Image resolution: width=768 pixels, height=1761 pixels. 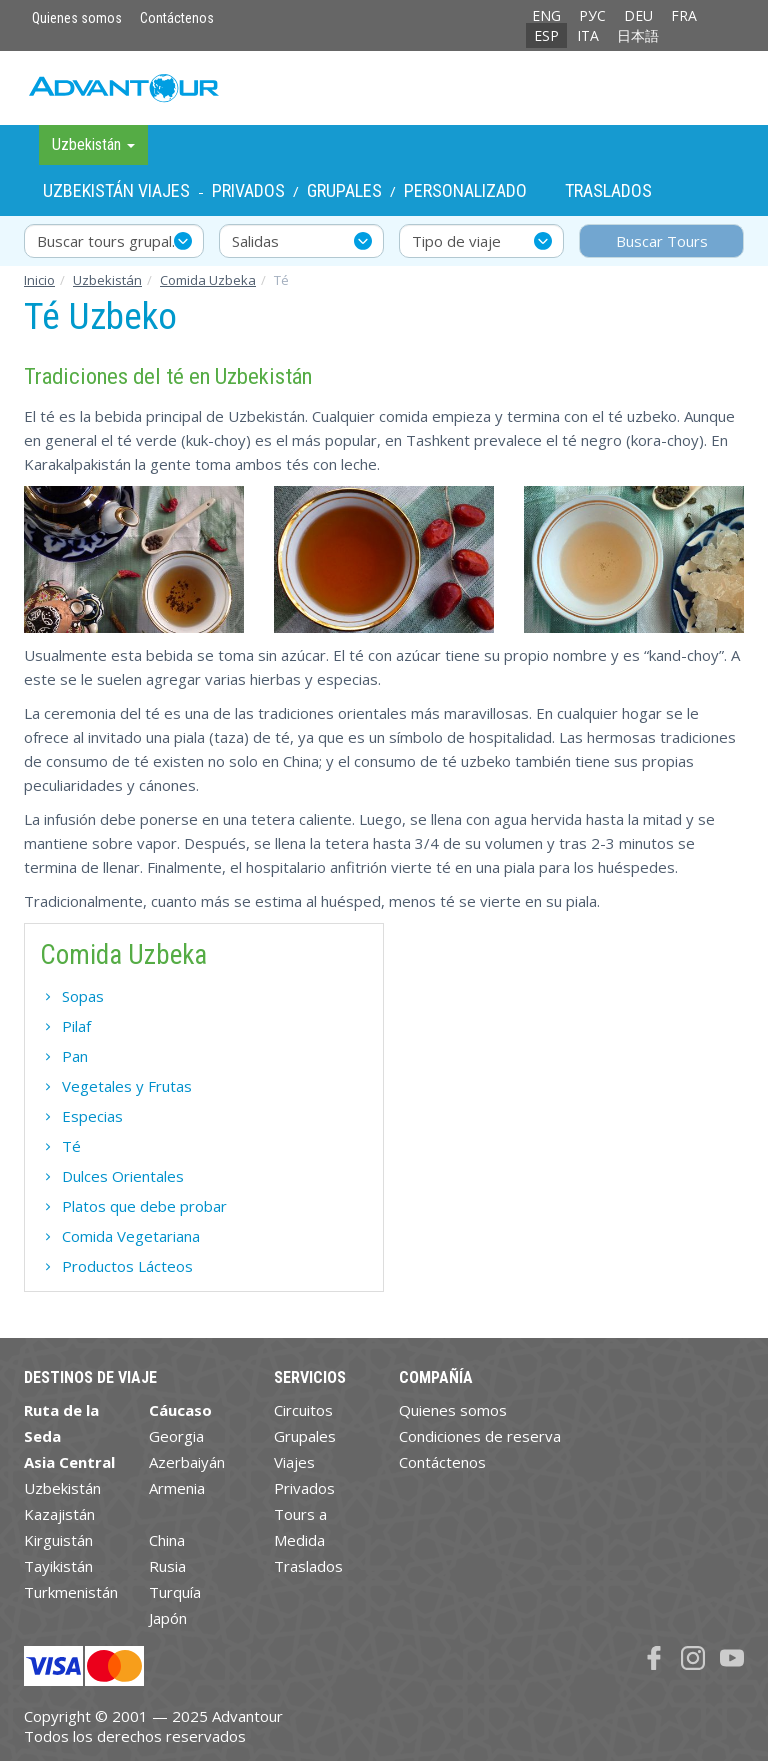 What do you see at coordinates (176, 1436) in the screenshot?
I see `Georgia` at bounding box center [176, 1436].